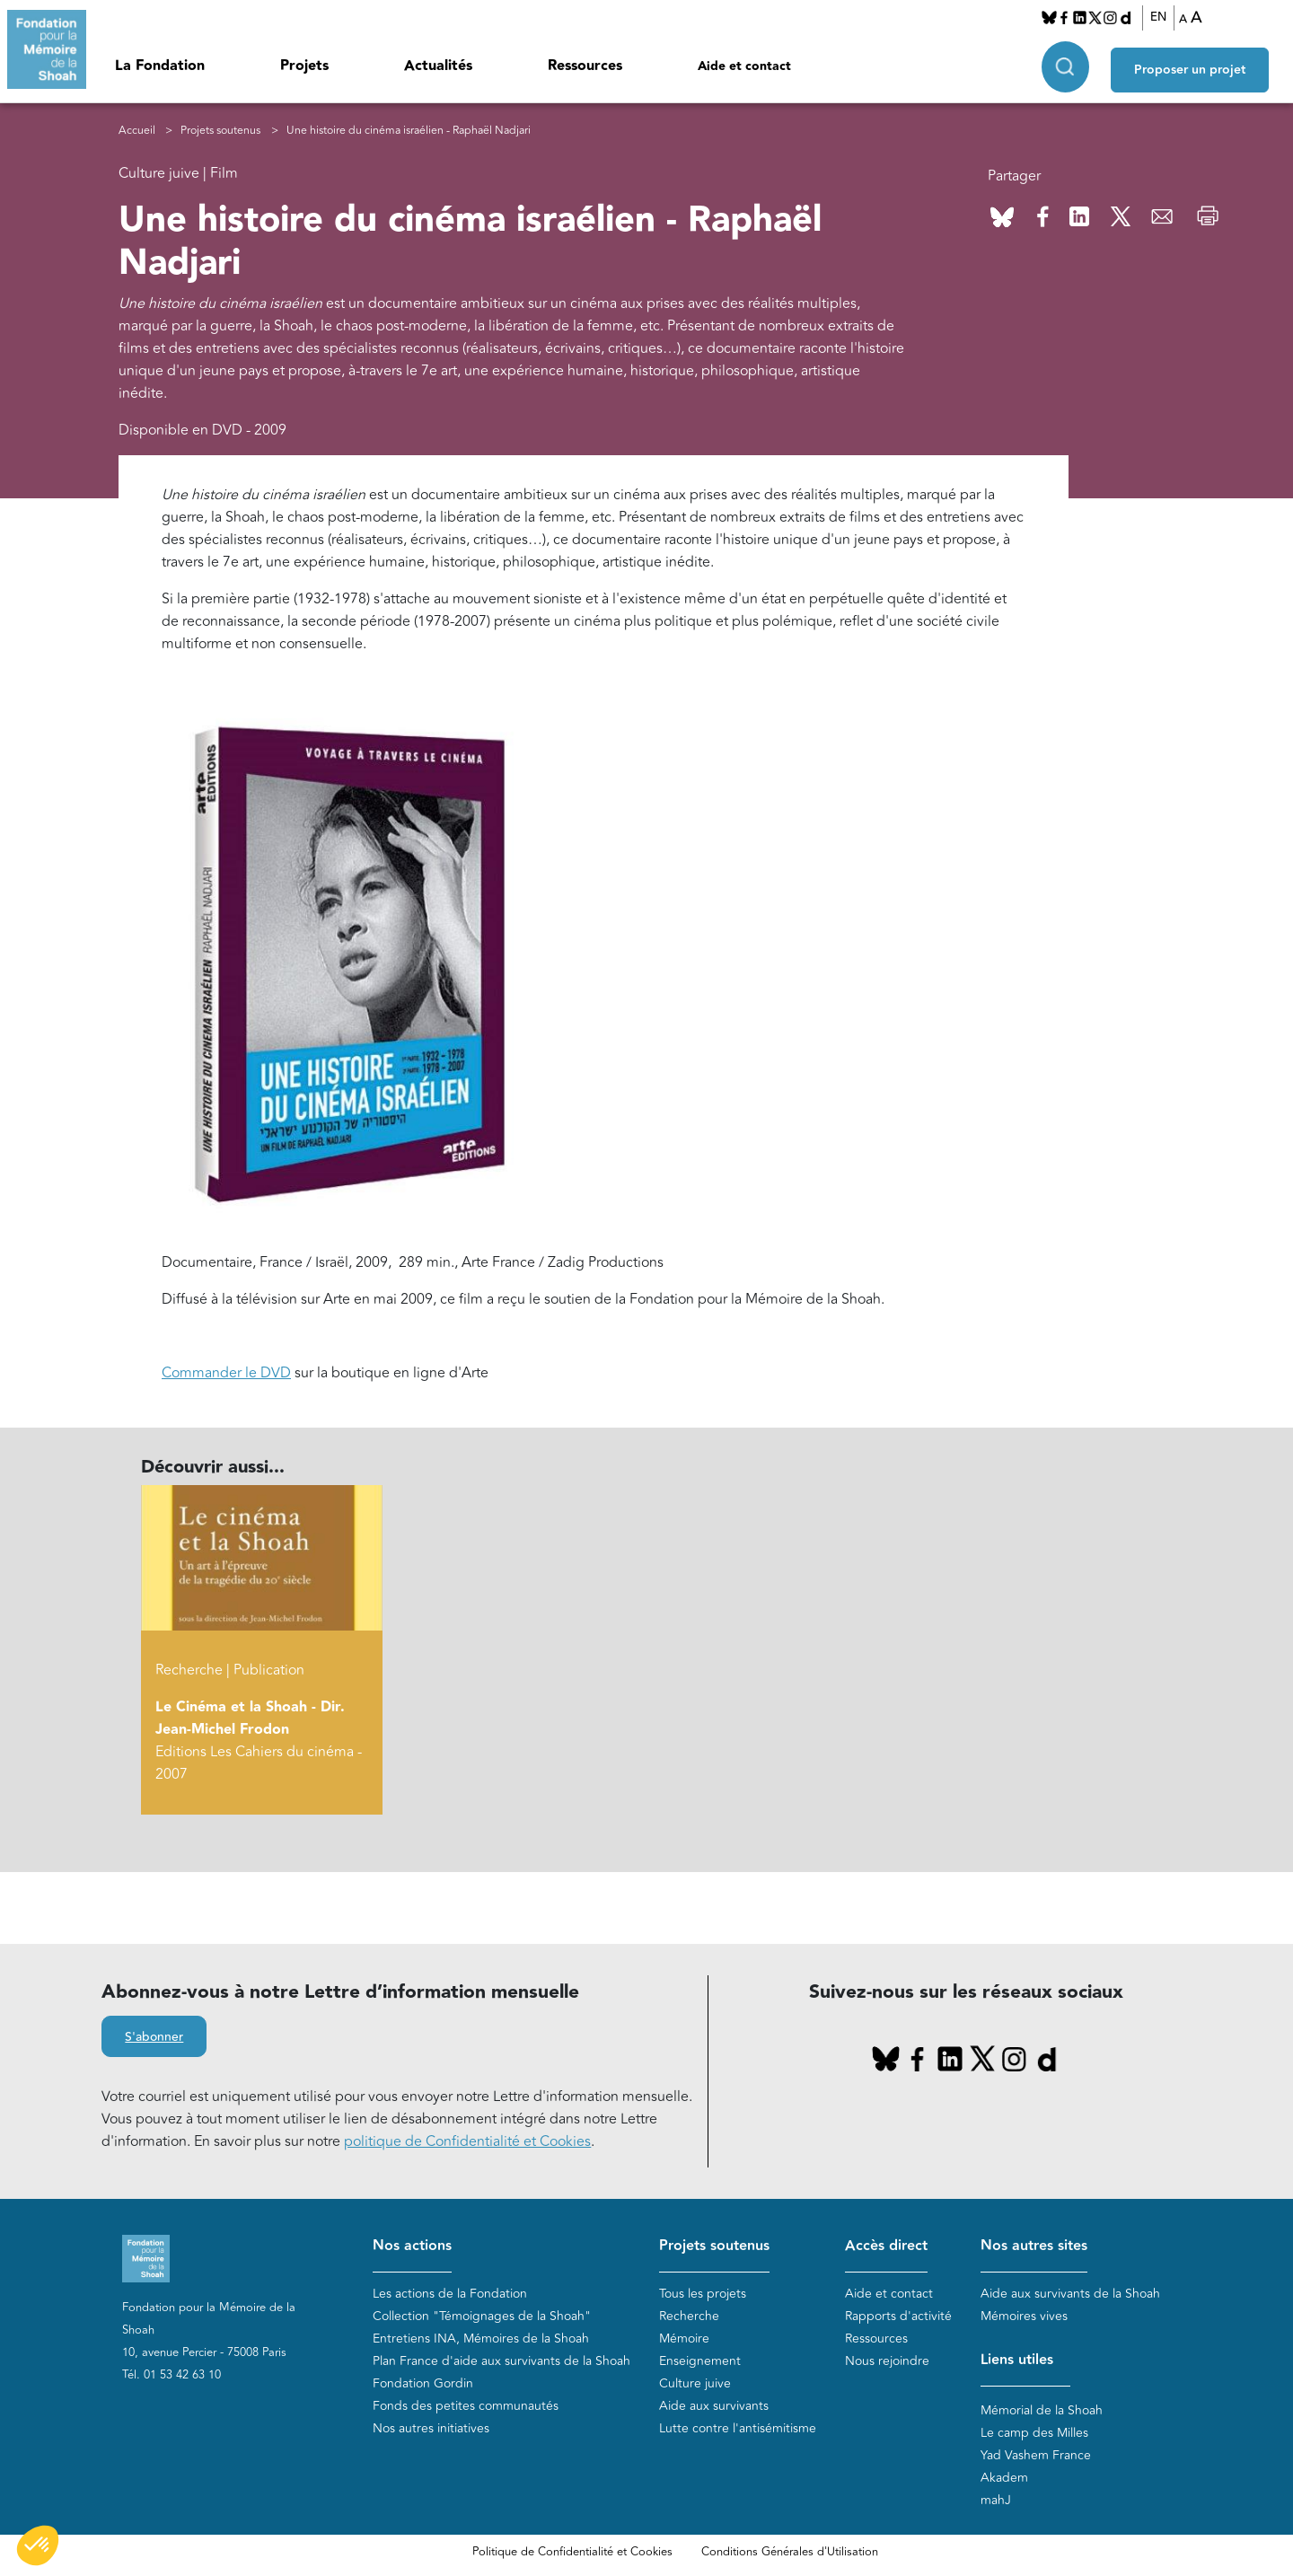  I want to click on Ressources, so click(585, 66).